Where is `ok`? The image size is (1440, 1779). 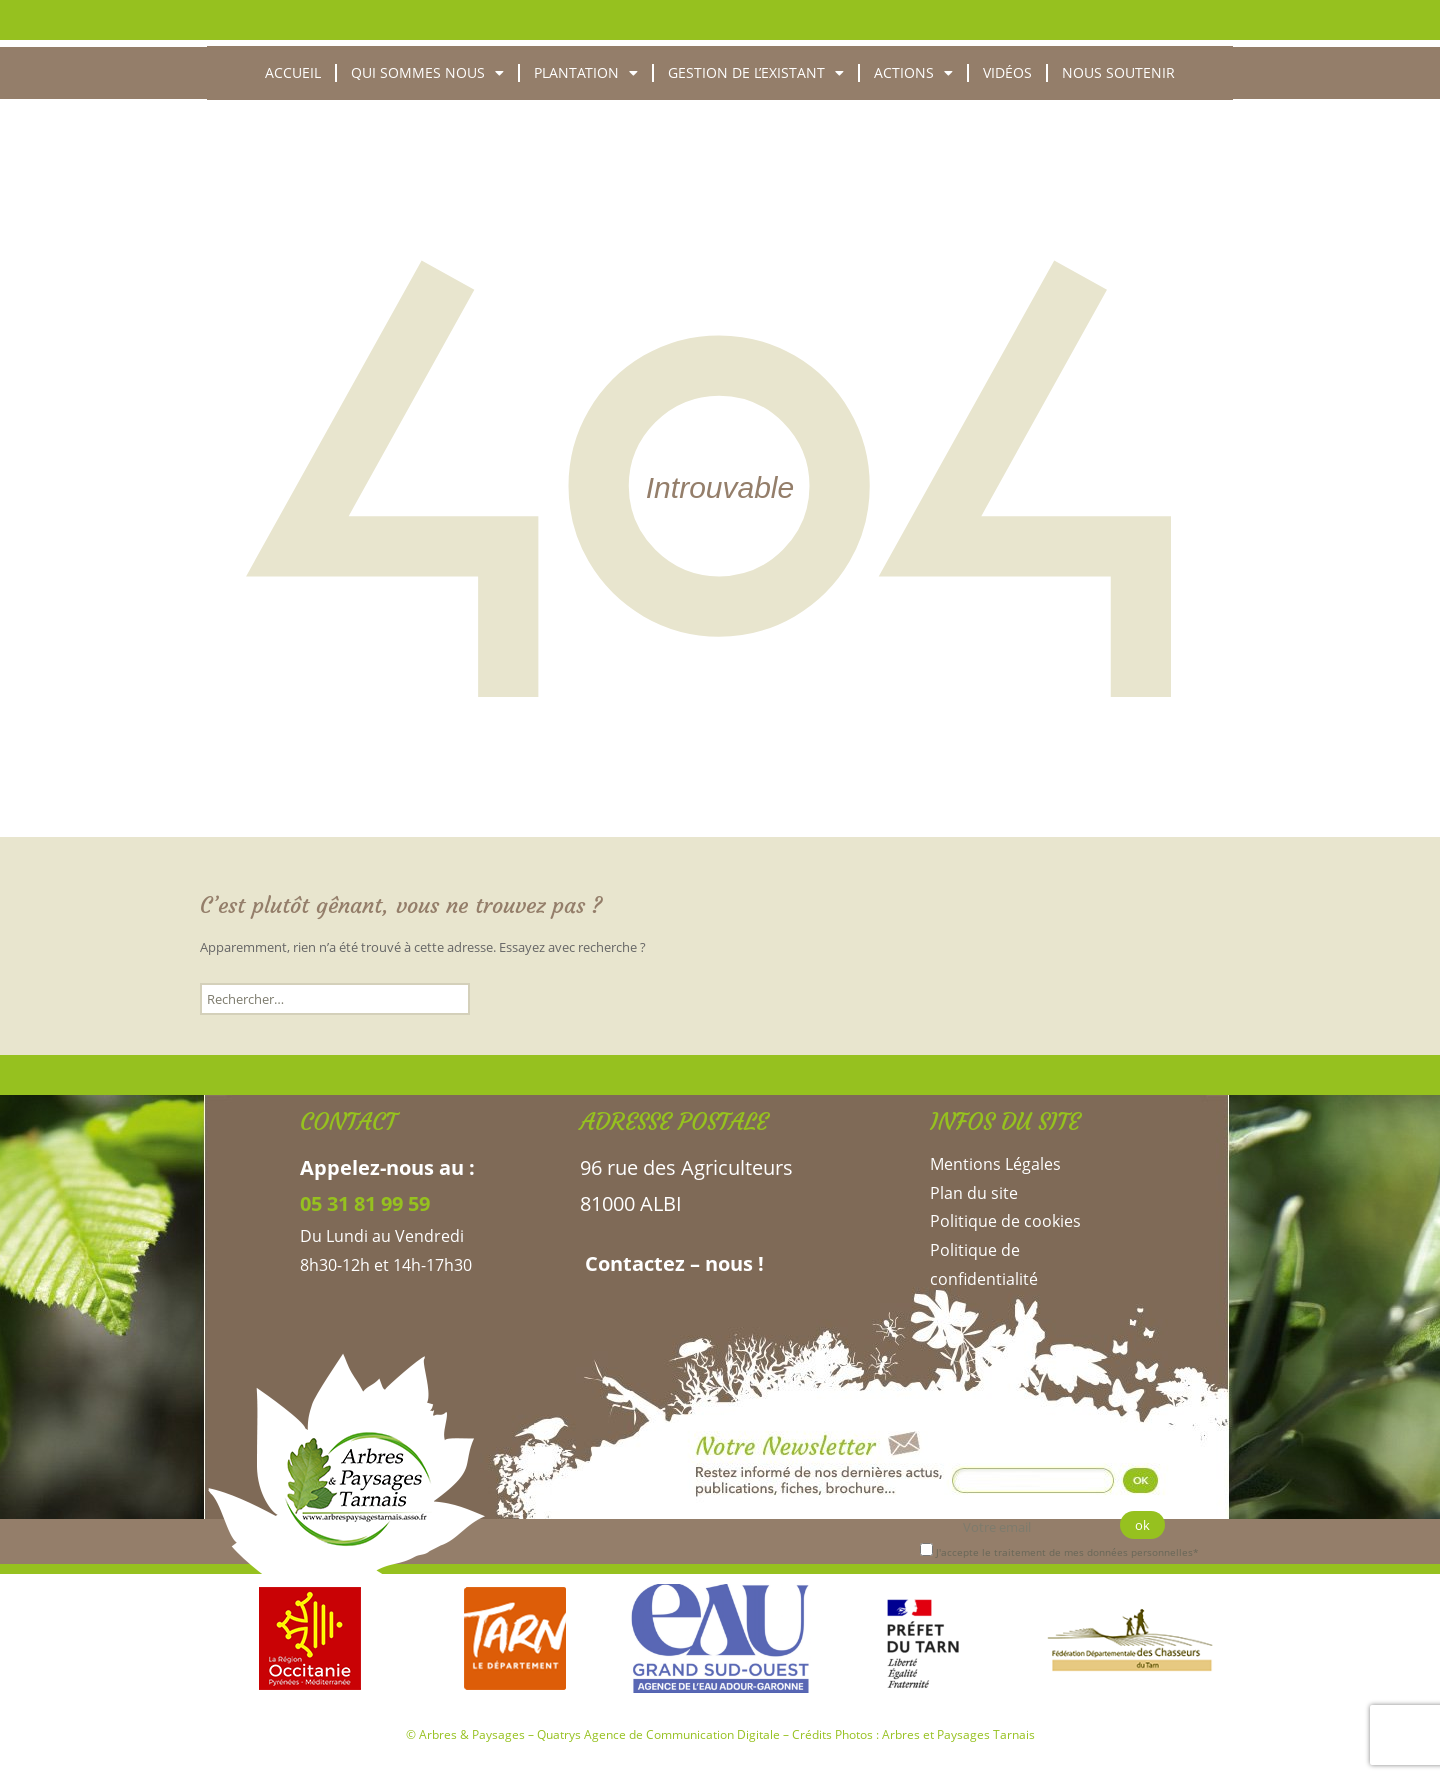
ok is located at coordinates (1142, 1525).